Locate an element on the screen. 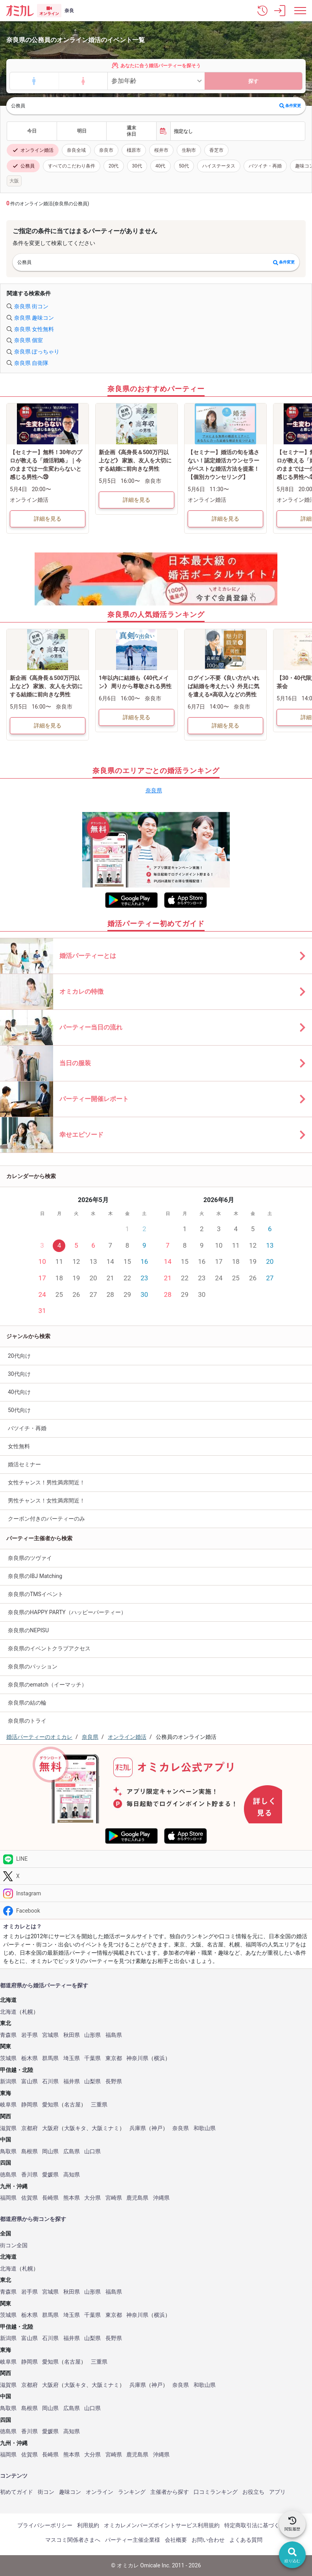  奈良全域 is located at coordinates (76, 150).